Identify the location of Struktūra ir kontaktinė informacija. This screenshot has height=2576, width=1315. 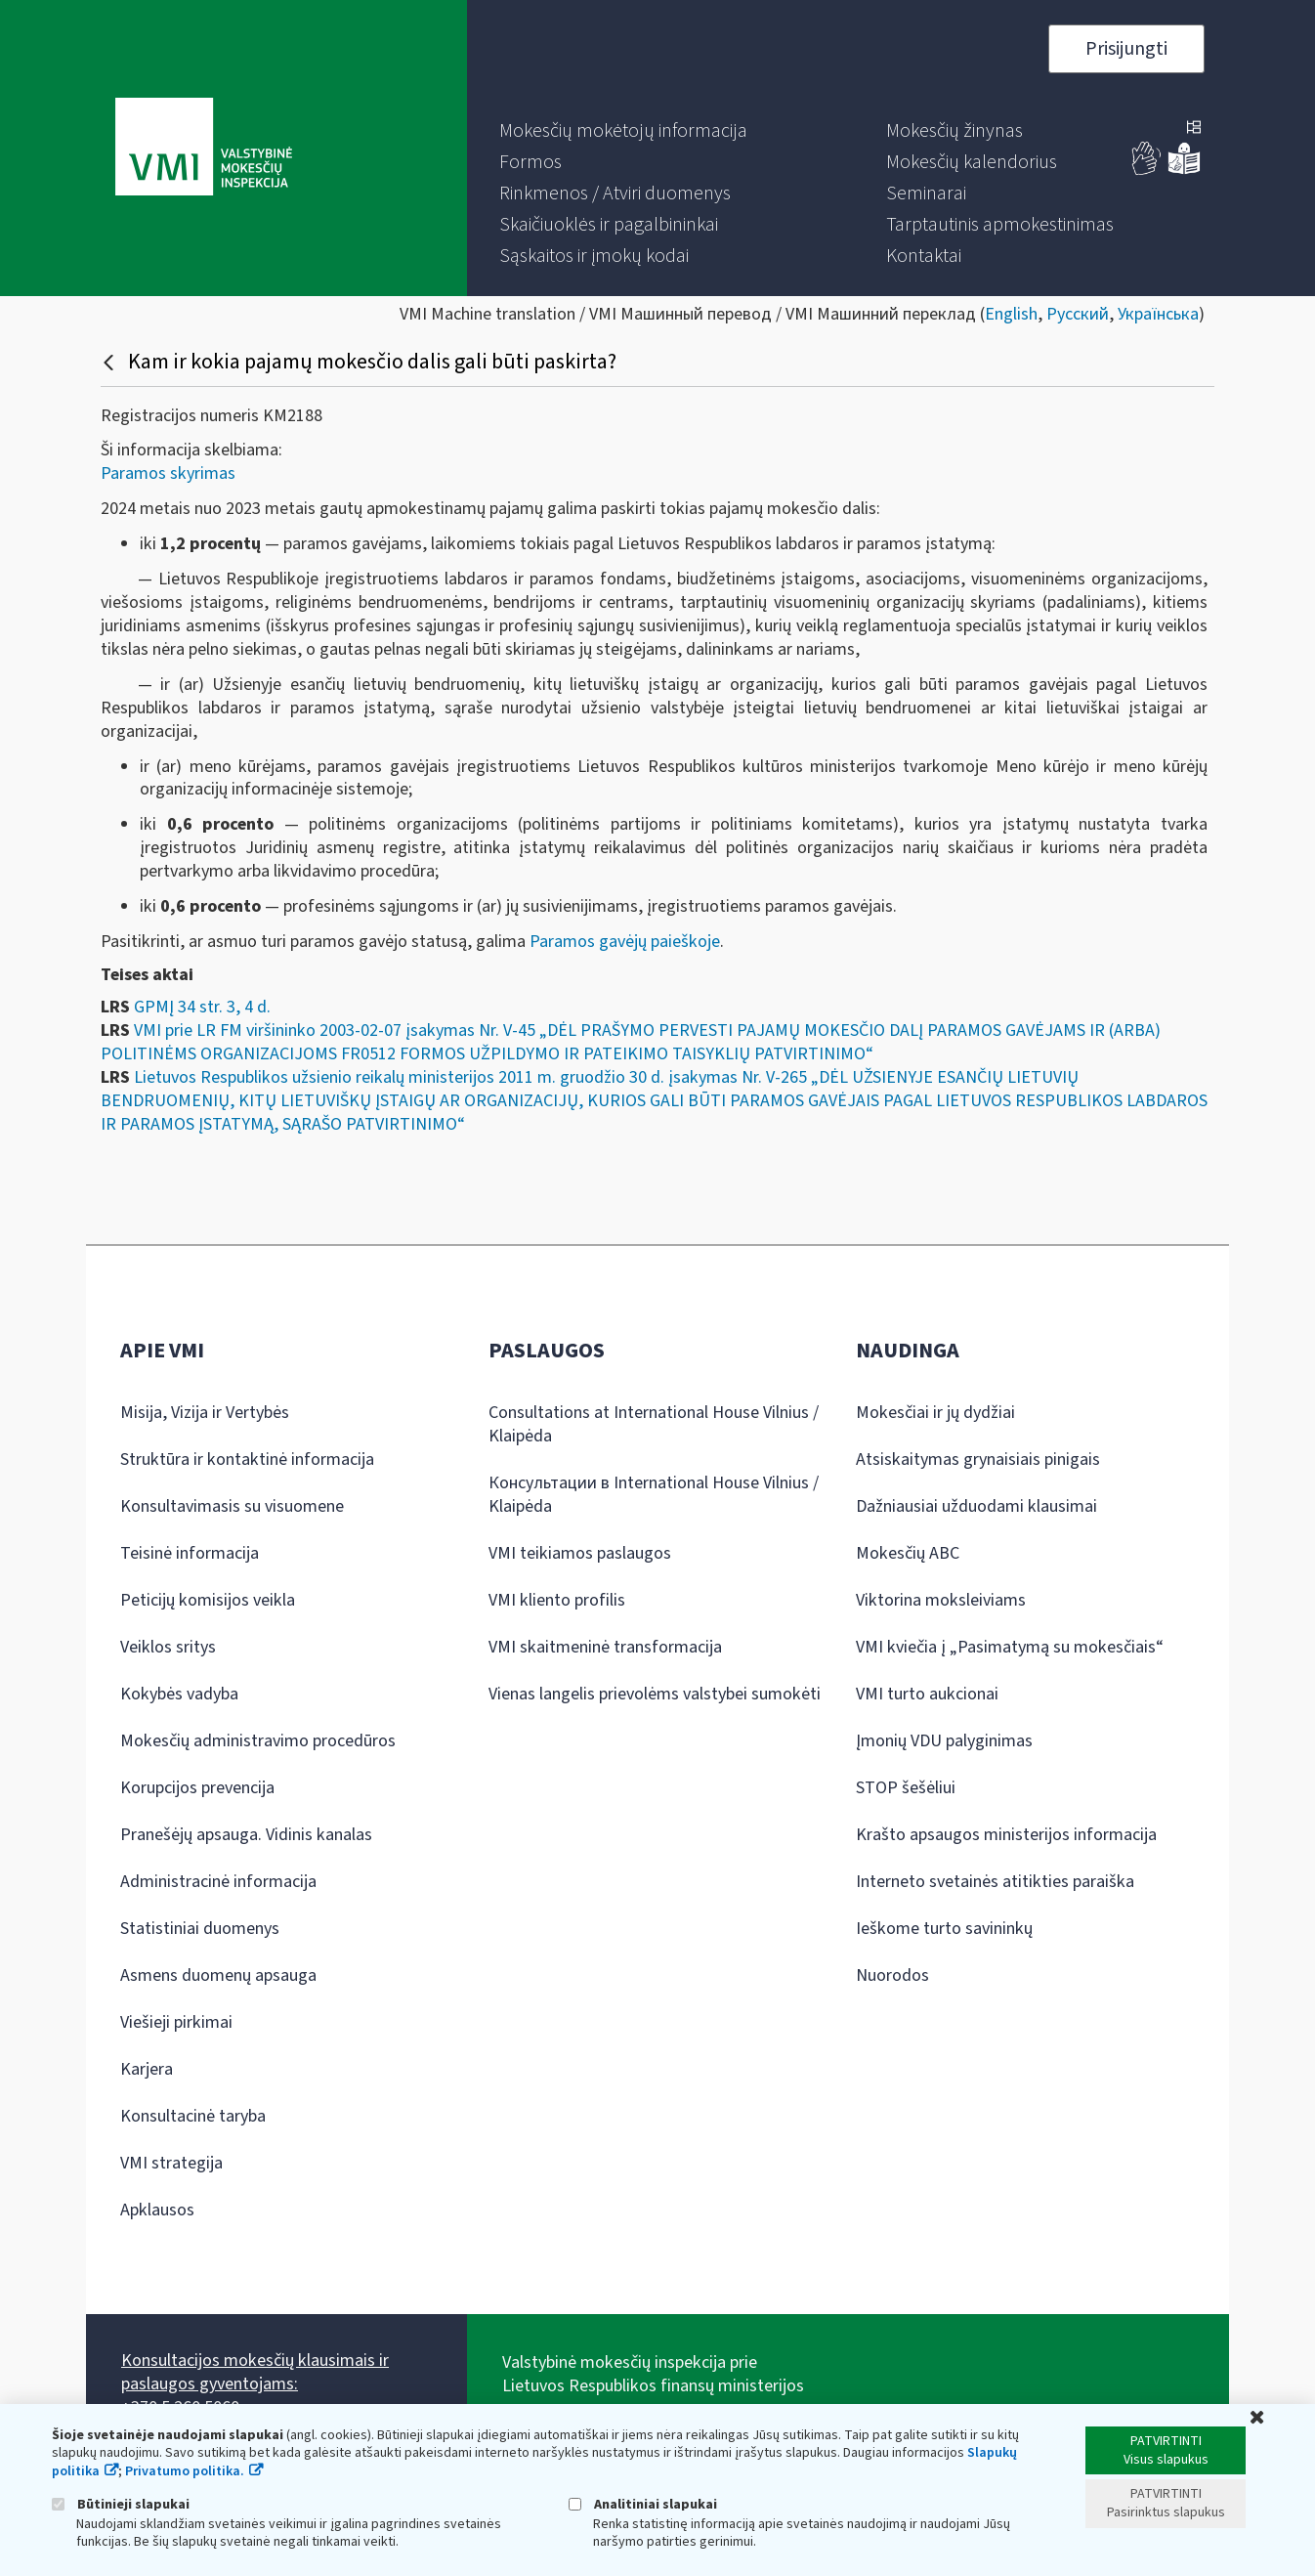
(247, 1459).